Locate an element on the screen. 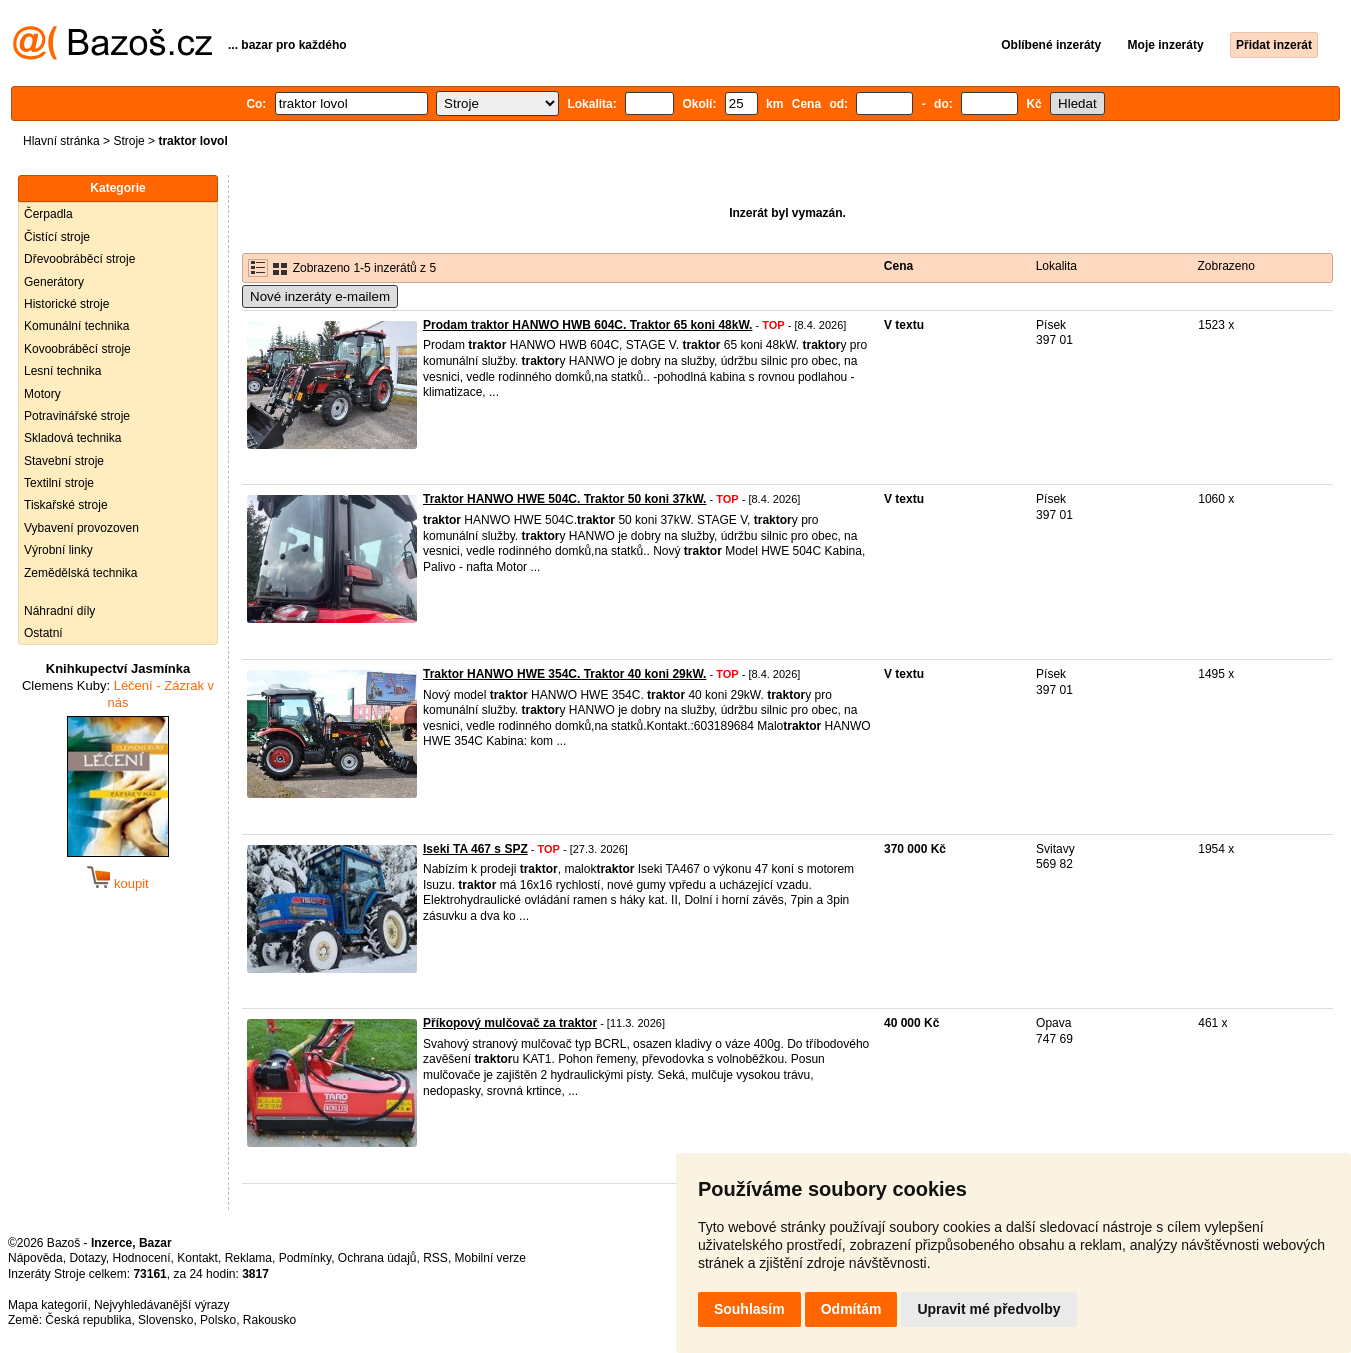  Ochrana údajů is located at coordinates (377, 1258).